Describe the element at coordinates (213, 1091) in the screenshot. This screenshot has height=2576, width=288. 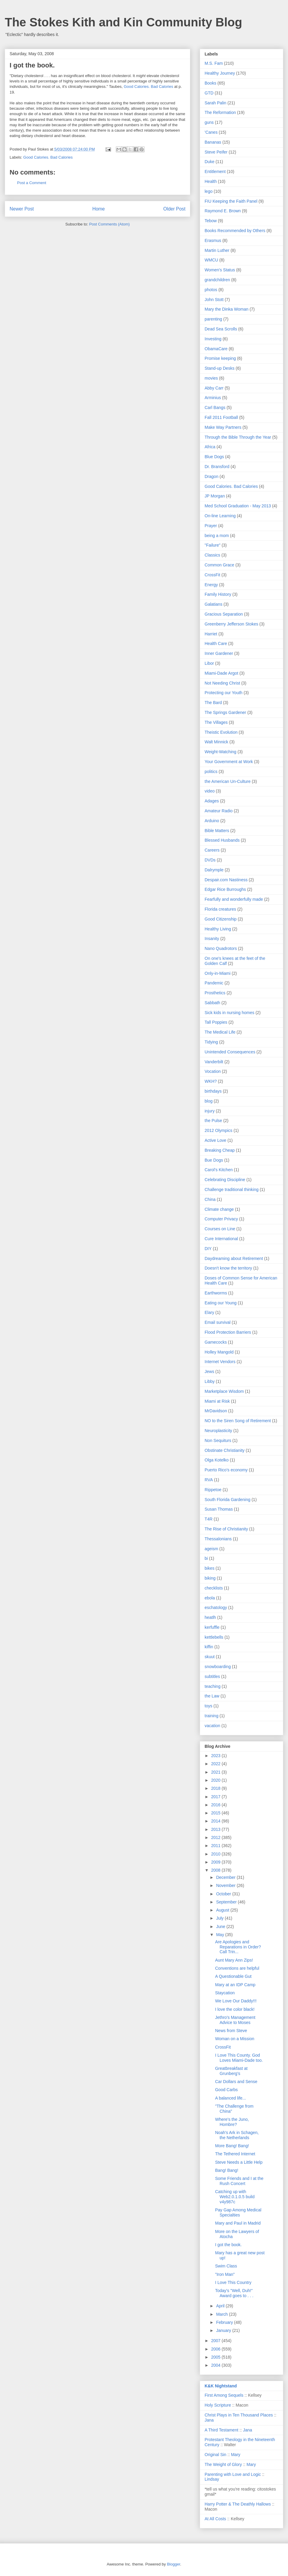
I see `birthdays` at that location.